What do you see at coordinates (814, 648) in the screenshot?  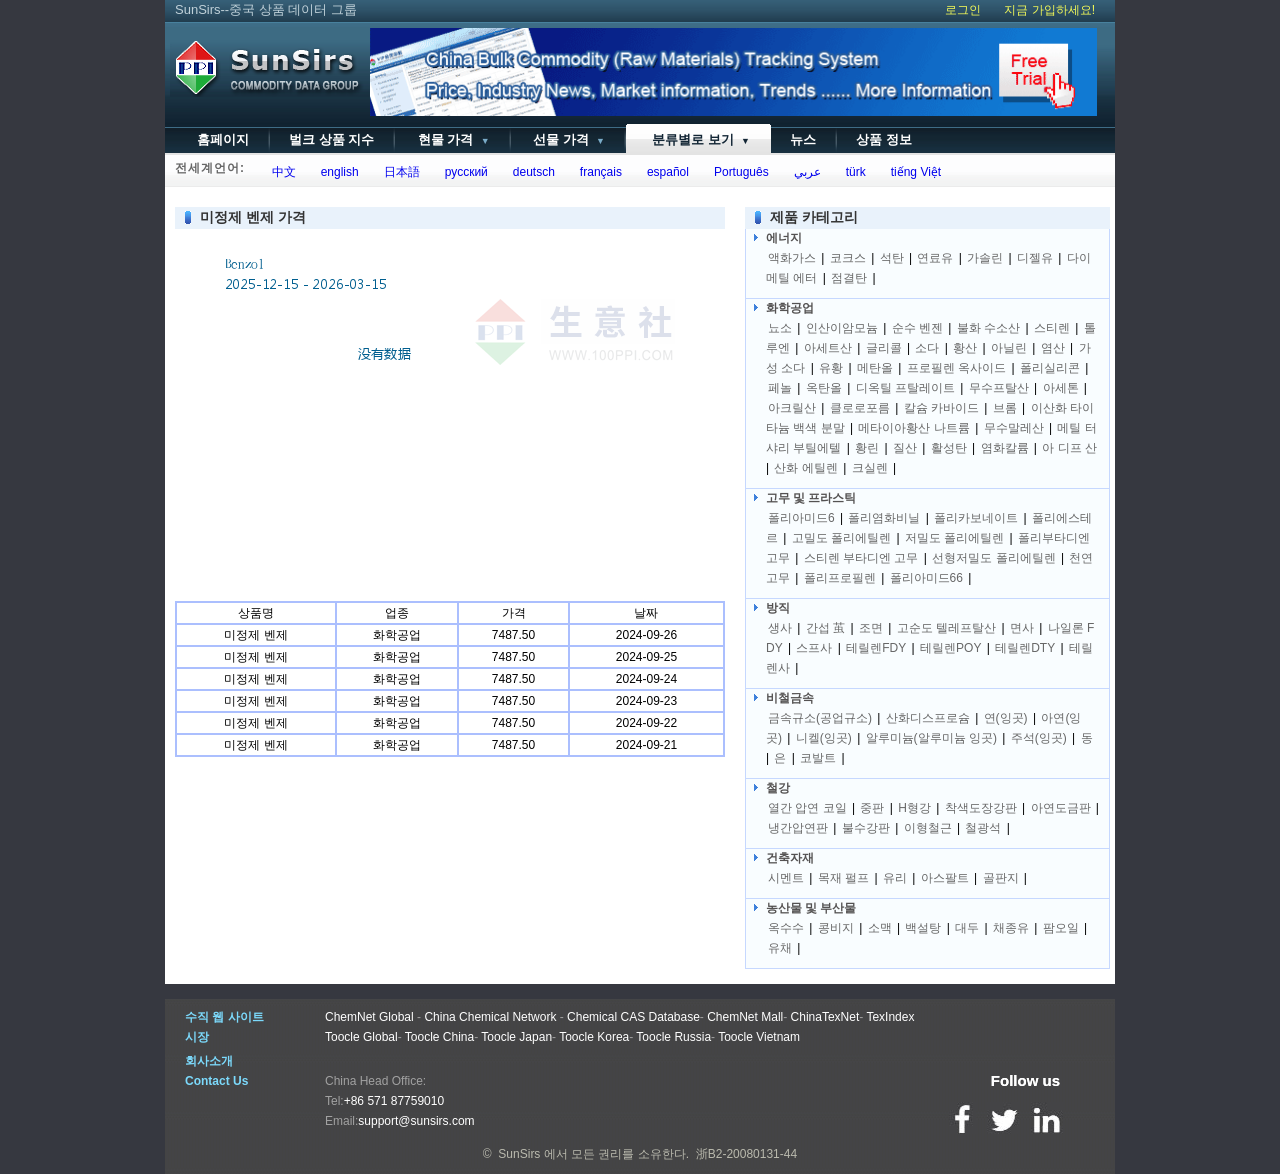 I see `스프사` at bounding box center [814, 648].